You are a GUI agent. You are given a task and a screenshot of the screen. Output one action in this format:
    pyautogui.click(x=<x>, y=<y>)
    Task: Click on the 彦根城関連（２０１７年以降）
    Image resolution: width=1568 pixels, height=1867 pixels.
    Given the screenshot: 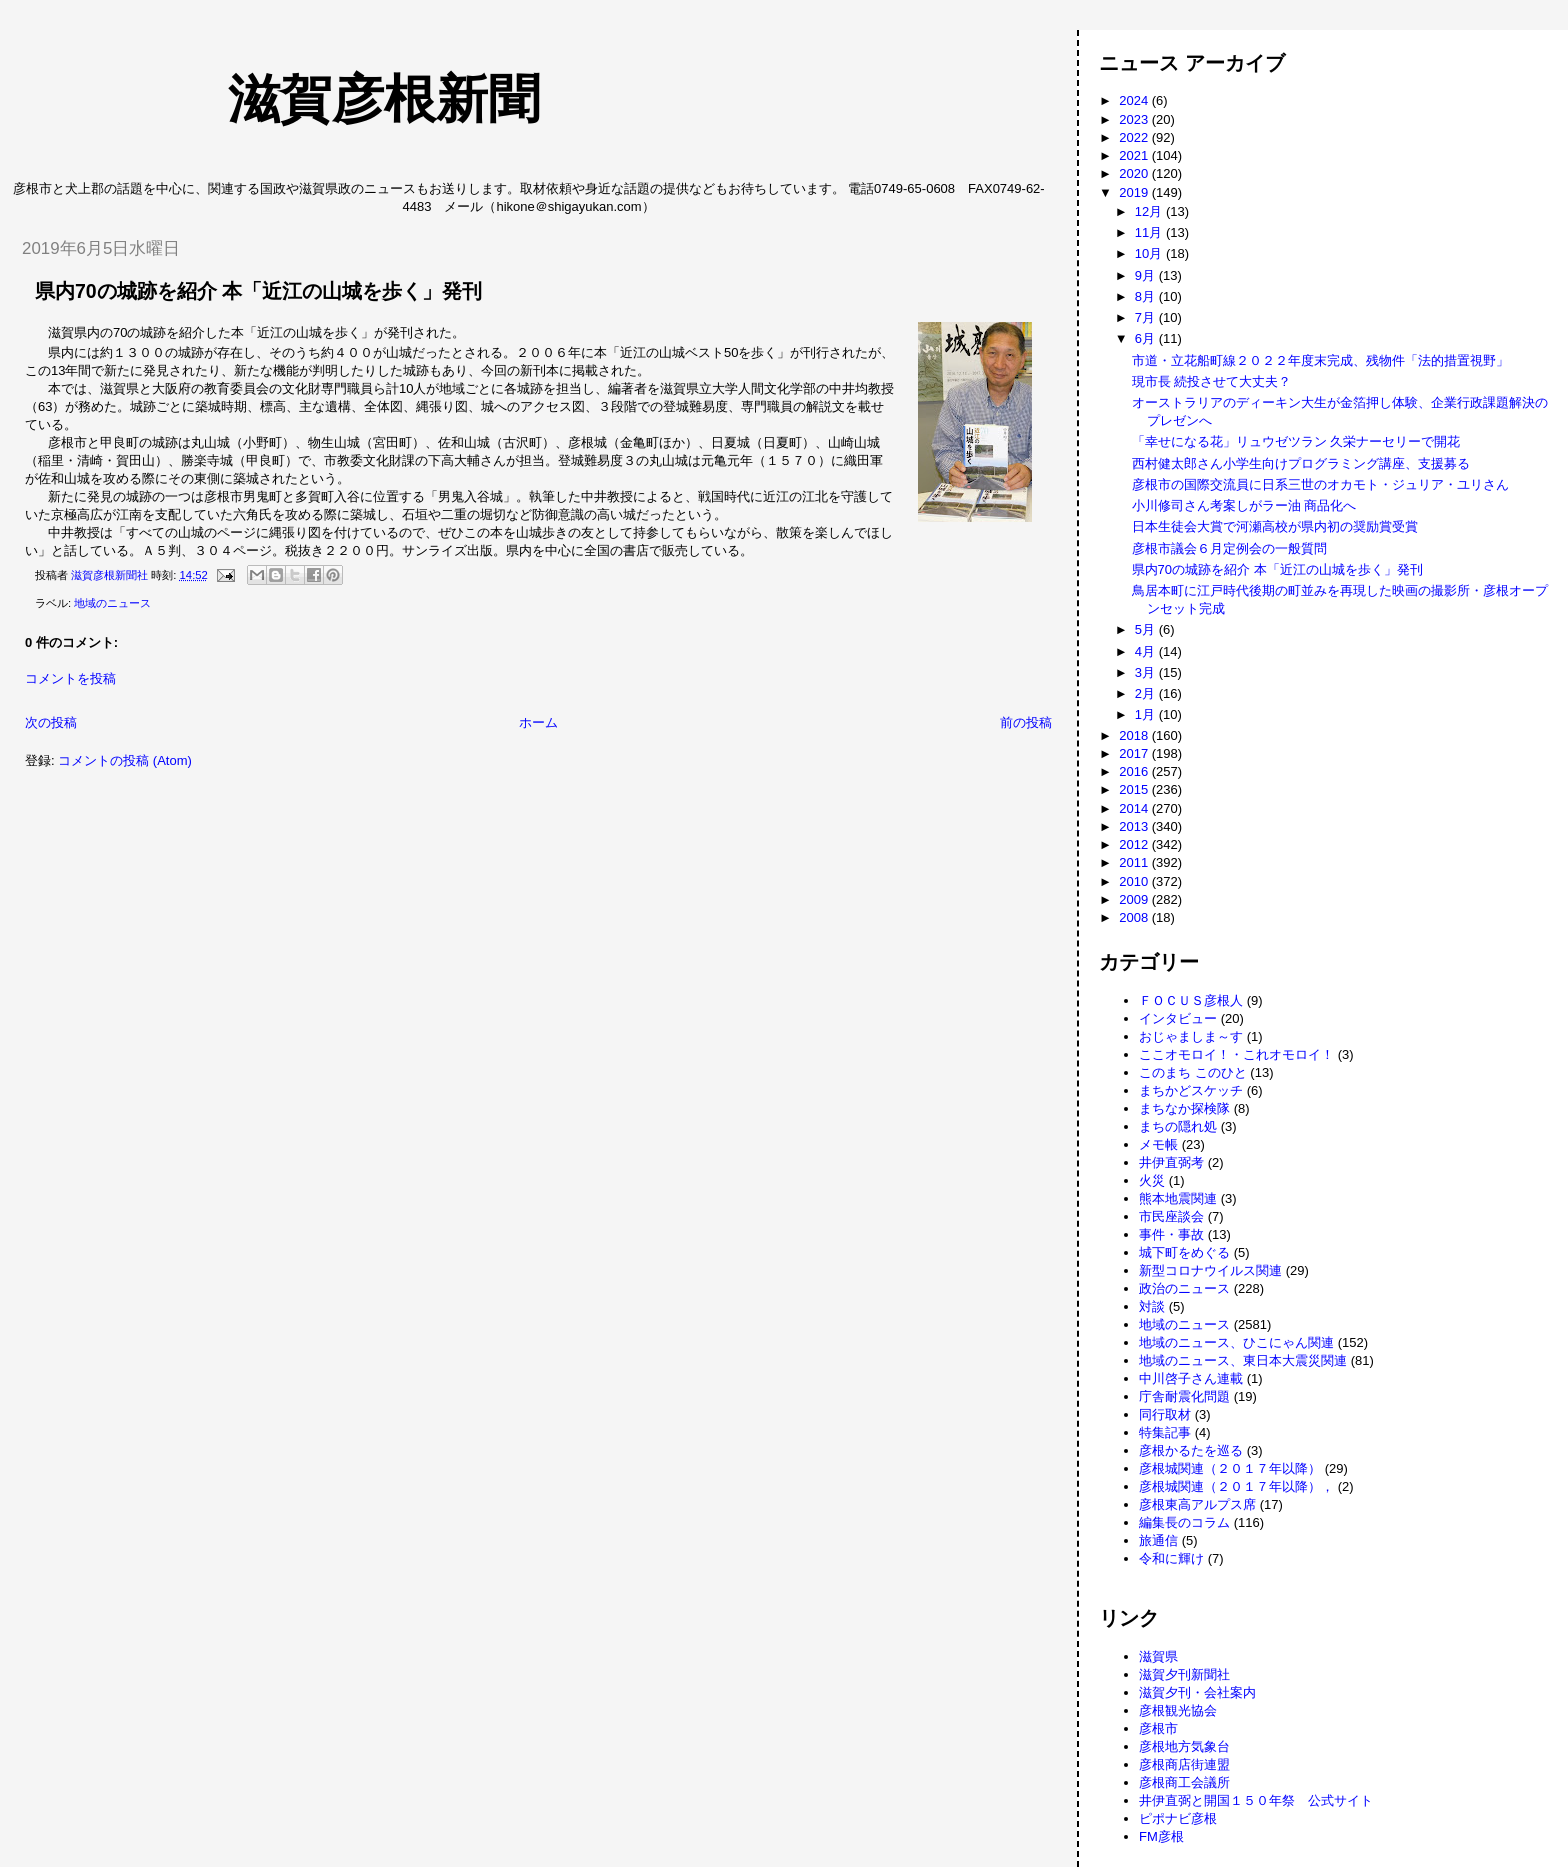 What is the action you would take?
    pyautogui.click(x=1230, y=1468)
    